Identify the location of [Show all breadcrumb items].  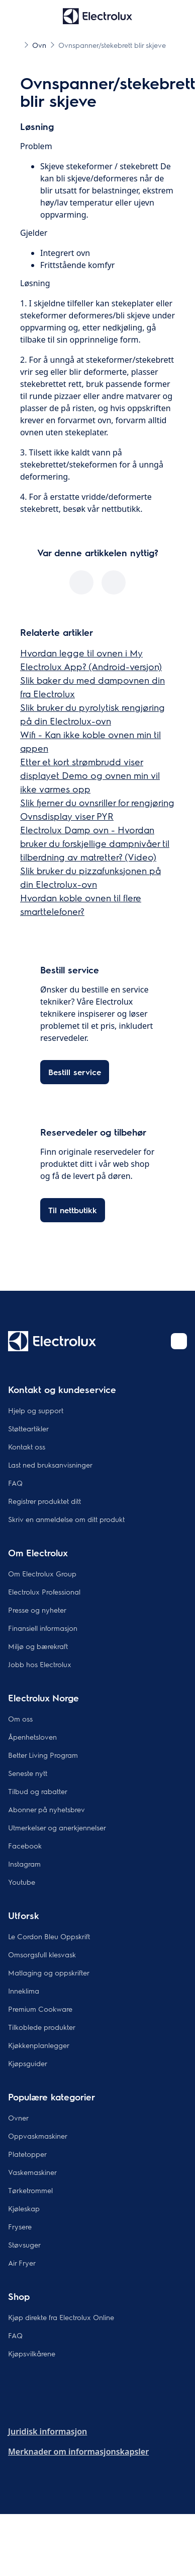
(16, 44).